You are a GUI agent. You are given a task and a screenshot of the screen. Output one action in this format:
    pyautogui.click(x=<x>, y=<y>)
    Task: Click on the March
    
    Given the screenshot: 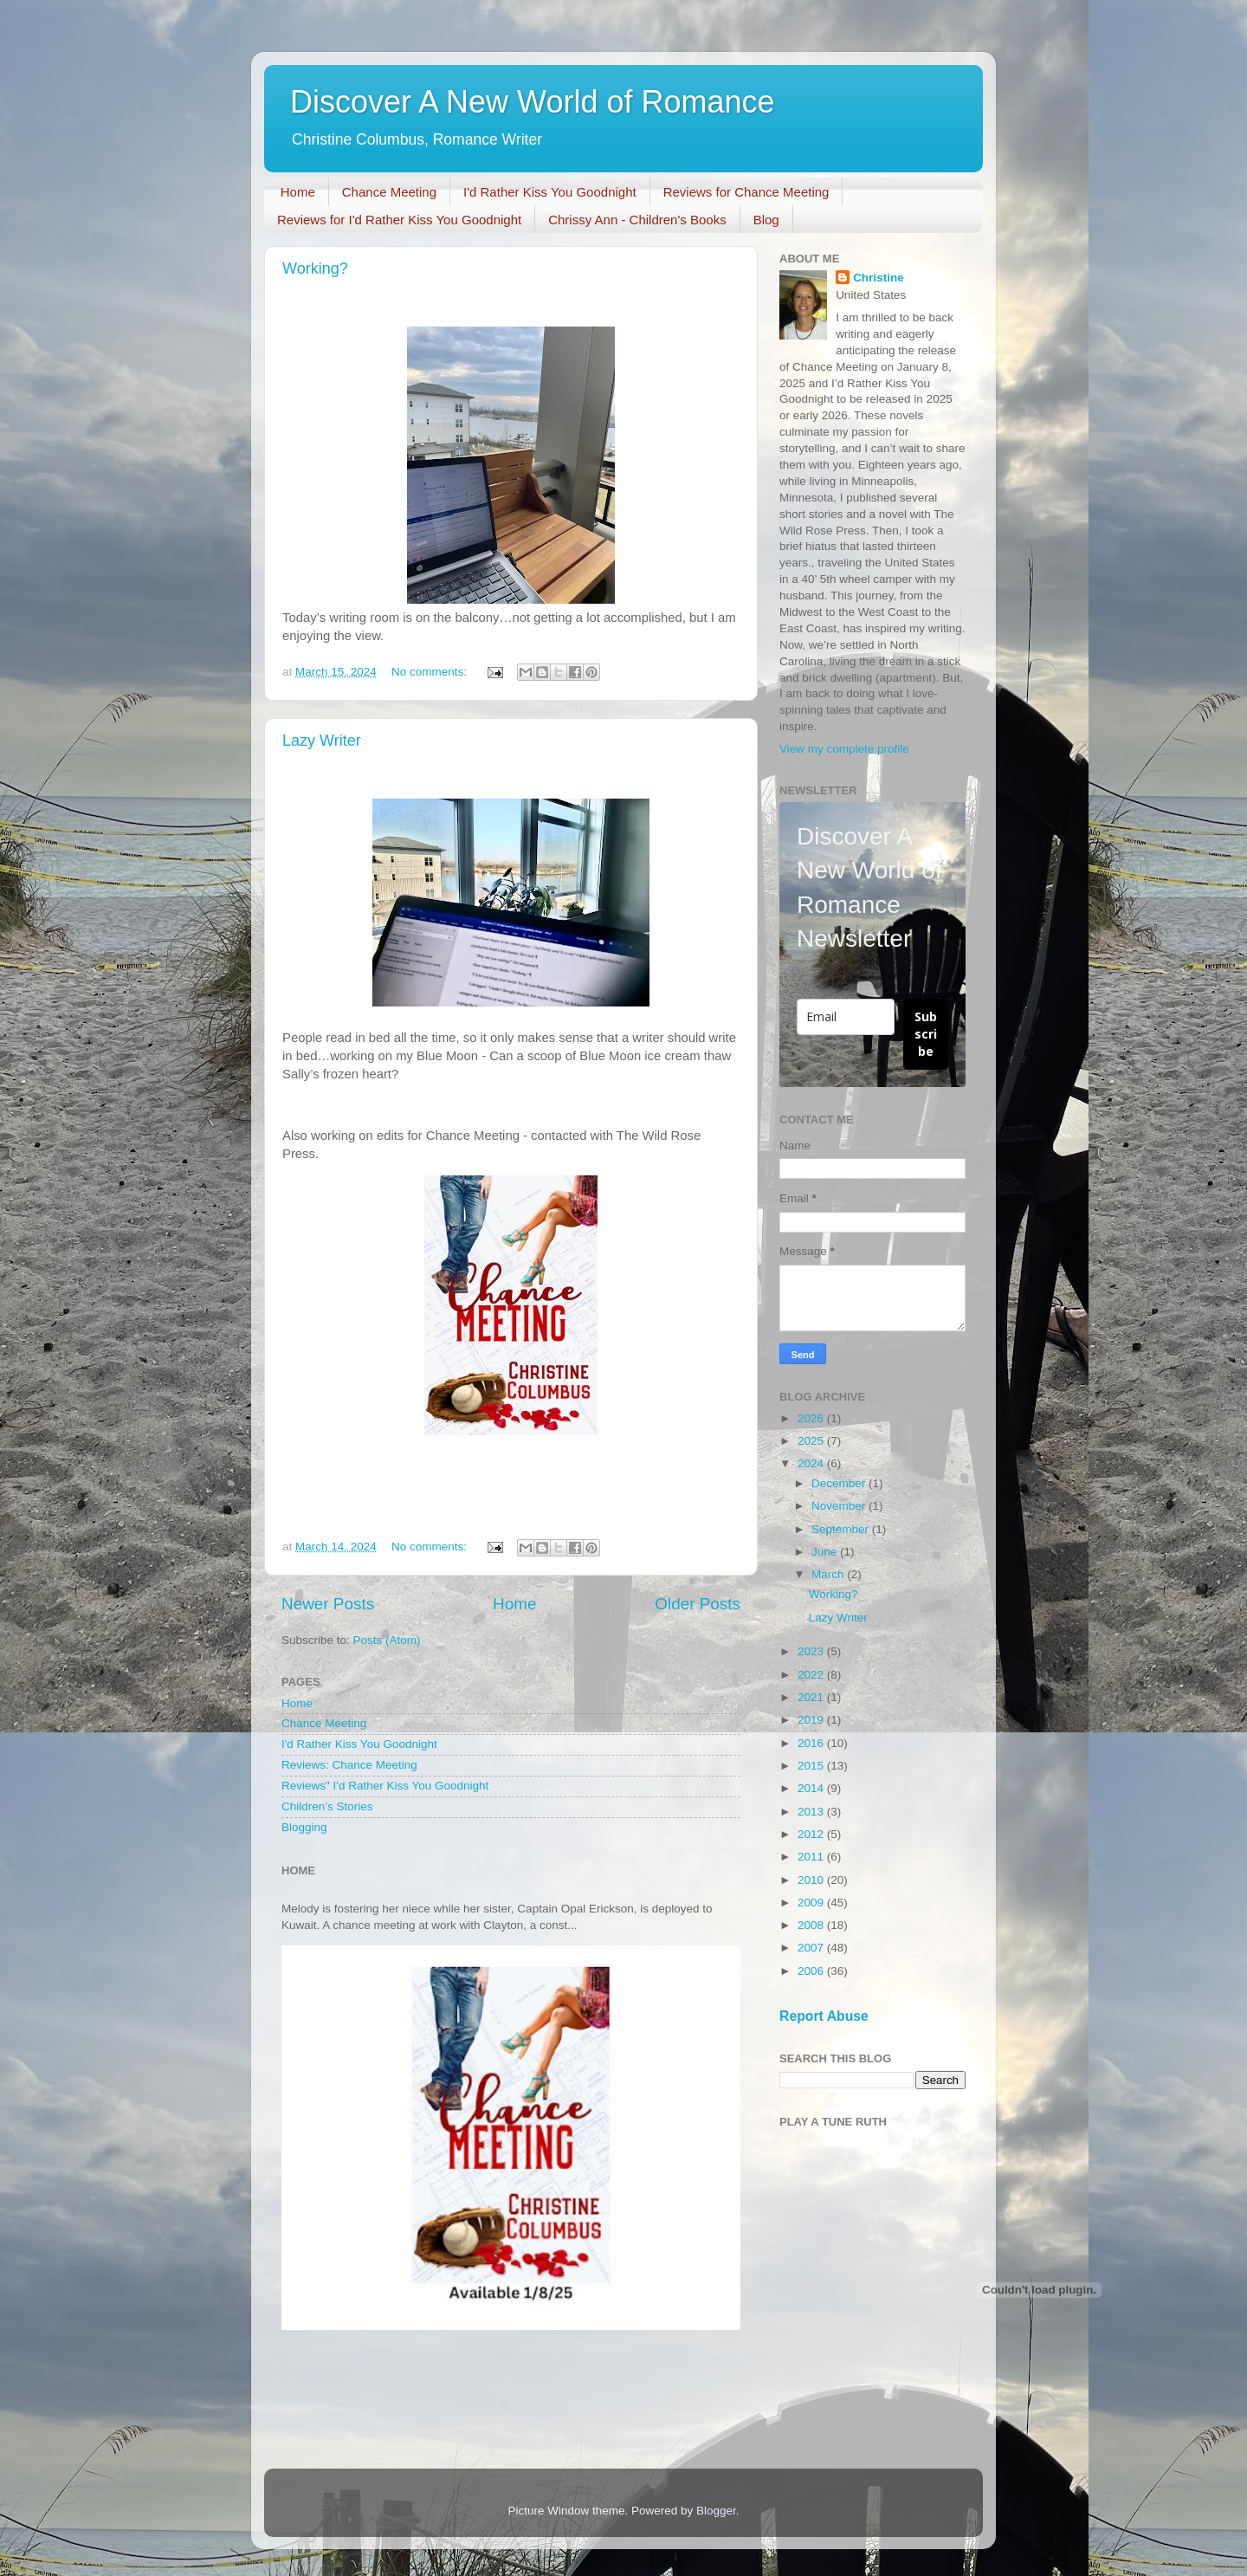 What is the action you would take?
    pyautogui.click(x=829, y=1574)
    